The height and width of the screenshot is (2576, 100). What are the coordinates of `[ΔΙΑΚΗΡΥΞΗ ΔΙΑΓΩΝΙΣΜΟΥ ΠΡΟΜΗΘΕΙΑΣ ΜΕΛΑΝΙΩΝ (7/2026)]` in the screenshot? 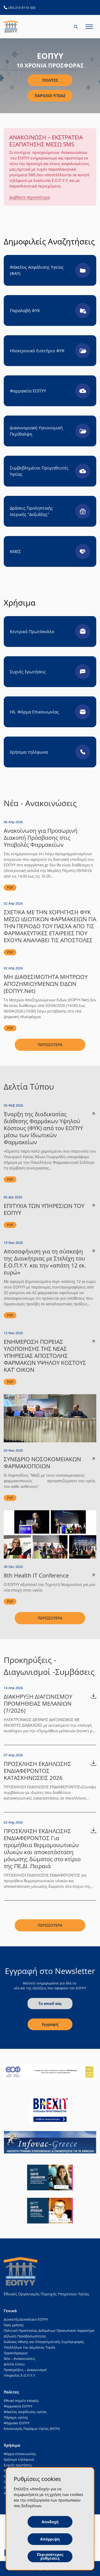 It's located at (50, 1703).